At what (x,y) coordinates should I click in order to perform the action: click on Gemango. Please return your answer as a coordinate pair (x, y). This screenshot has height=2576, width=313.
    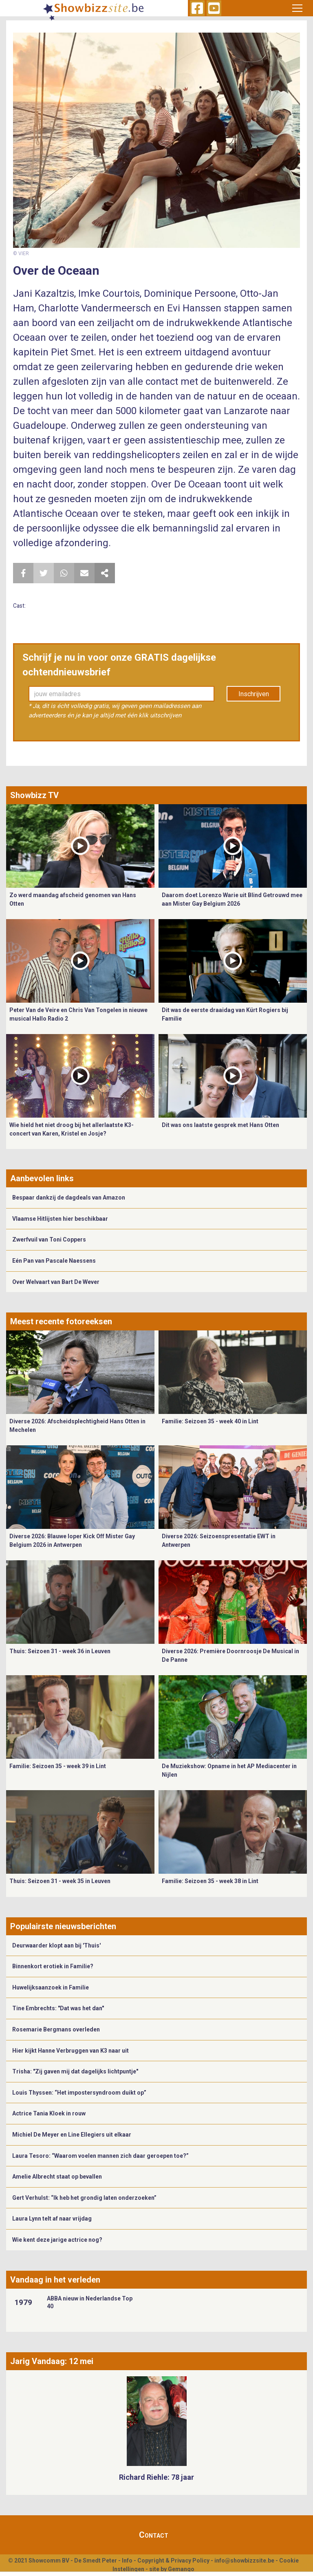
    Looking at the image, I should click on (181, 2569).